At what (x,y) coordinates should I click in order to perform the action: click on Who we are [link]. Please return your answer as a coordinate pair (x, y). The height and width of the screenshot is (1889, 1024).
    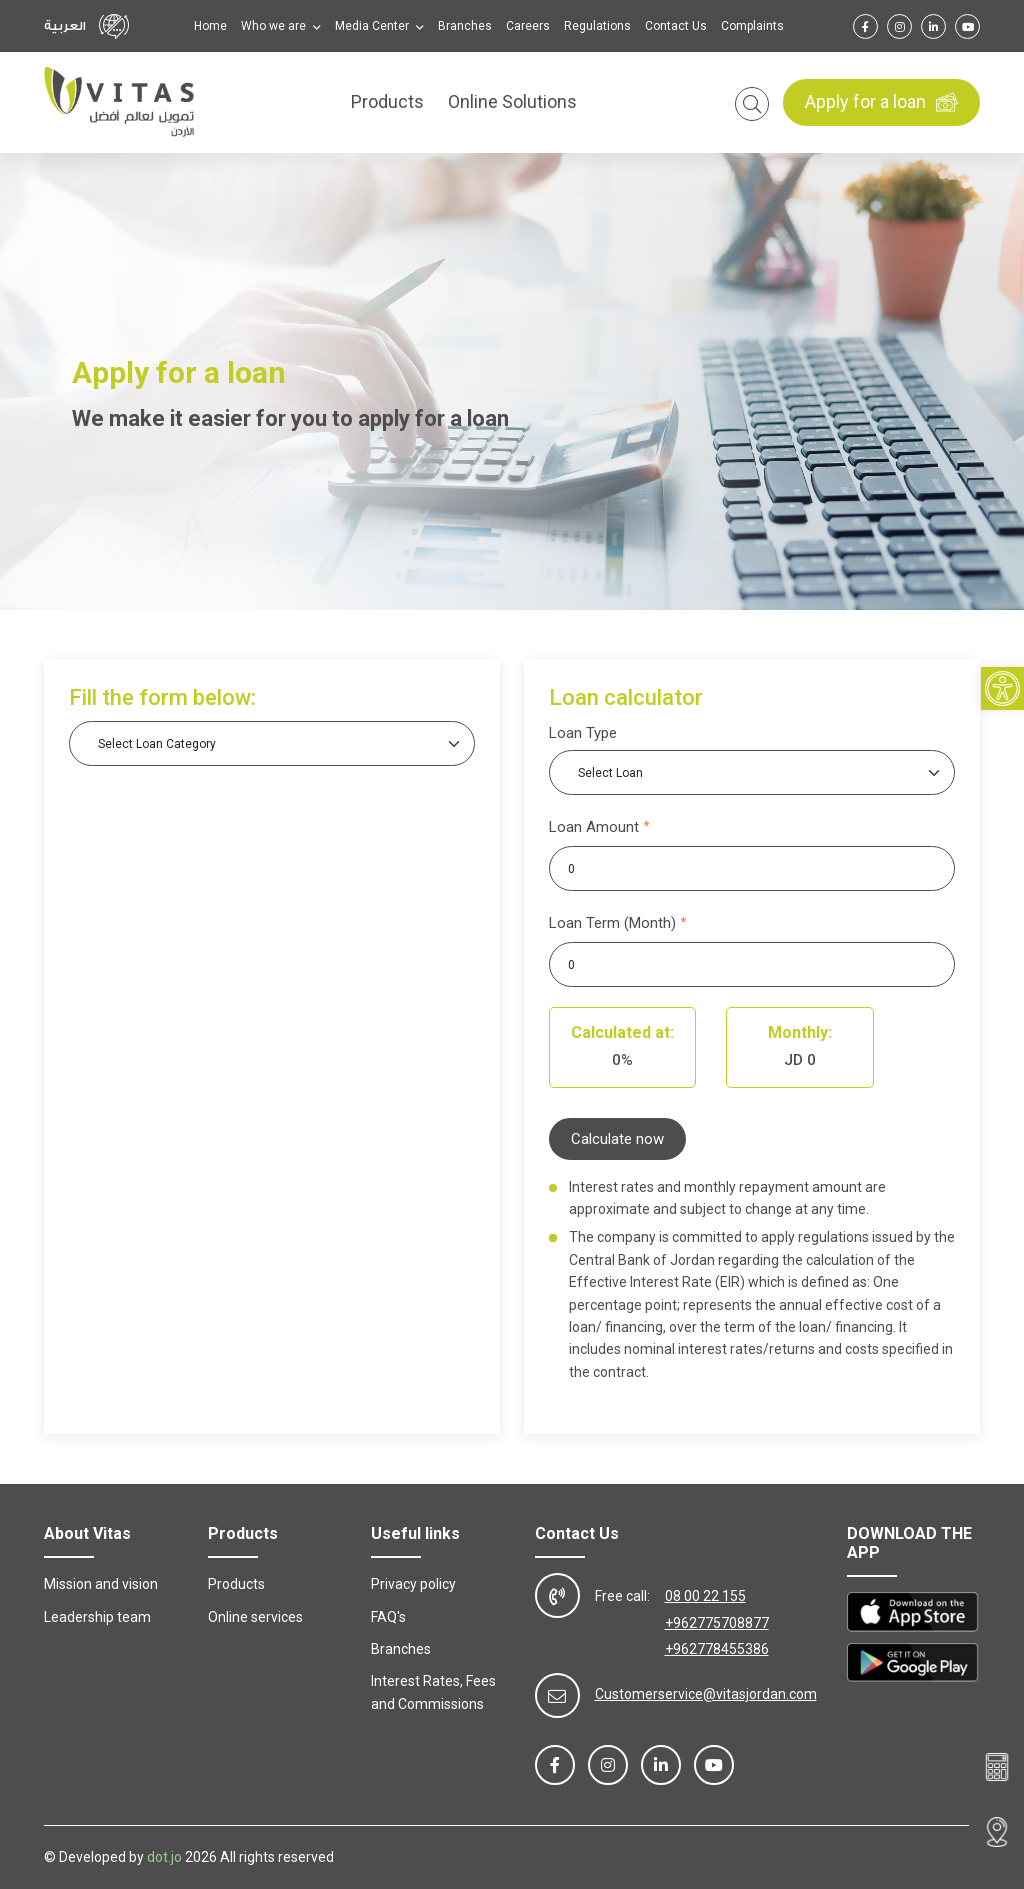
    Looking at the image, I should click on (275, 26).